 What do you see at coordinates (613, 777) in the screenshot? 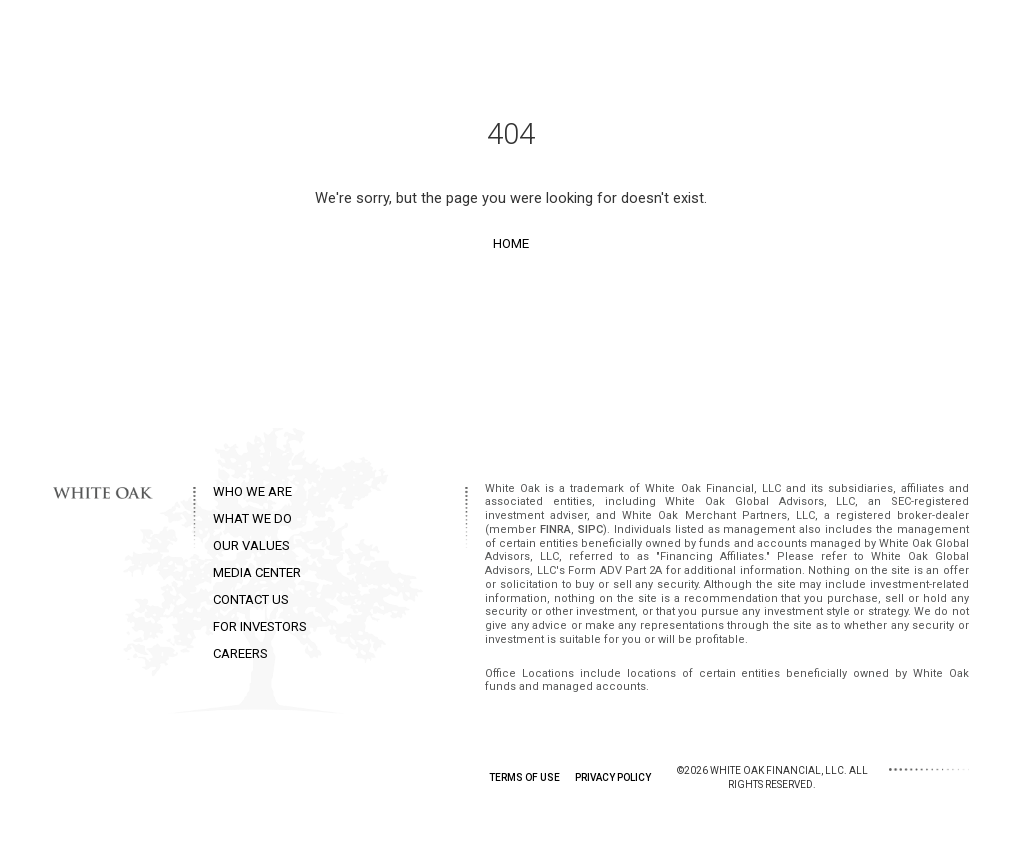
I see `PRIVACY POLICY` at bounding box center [613, 777].